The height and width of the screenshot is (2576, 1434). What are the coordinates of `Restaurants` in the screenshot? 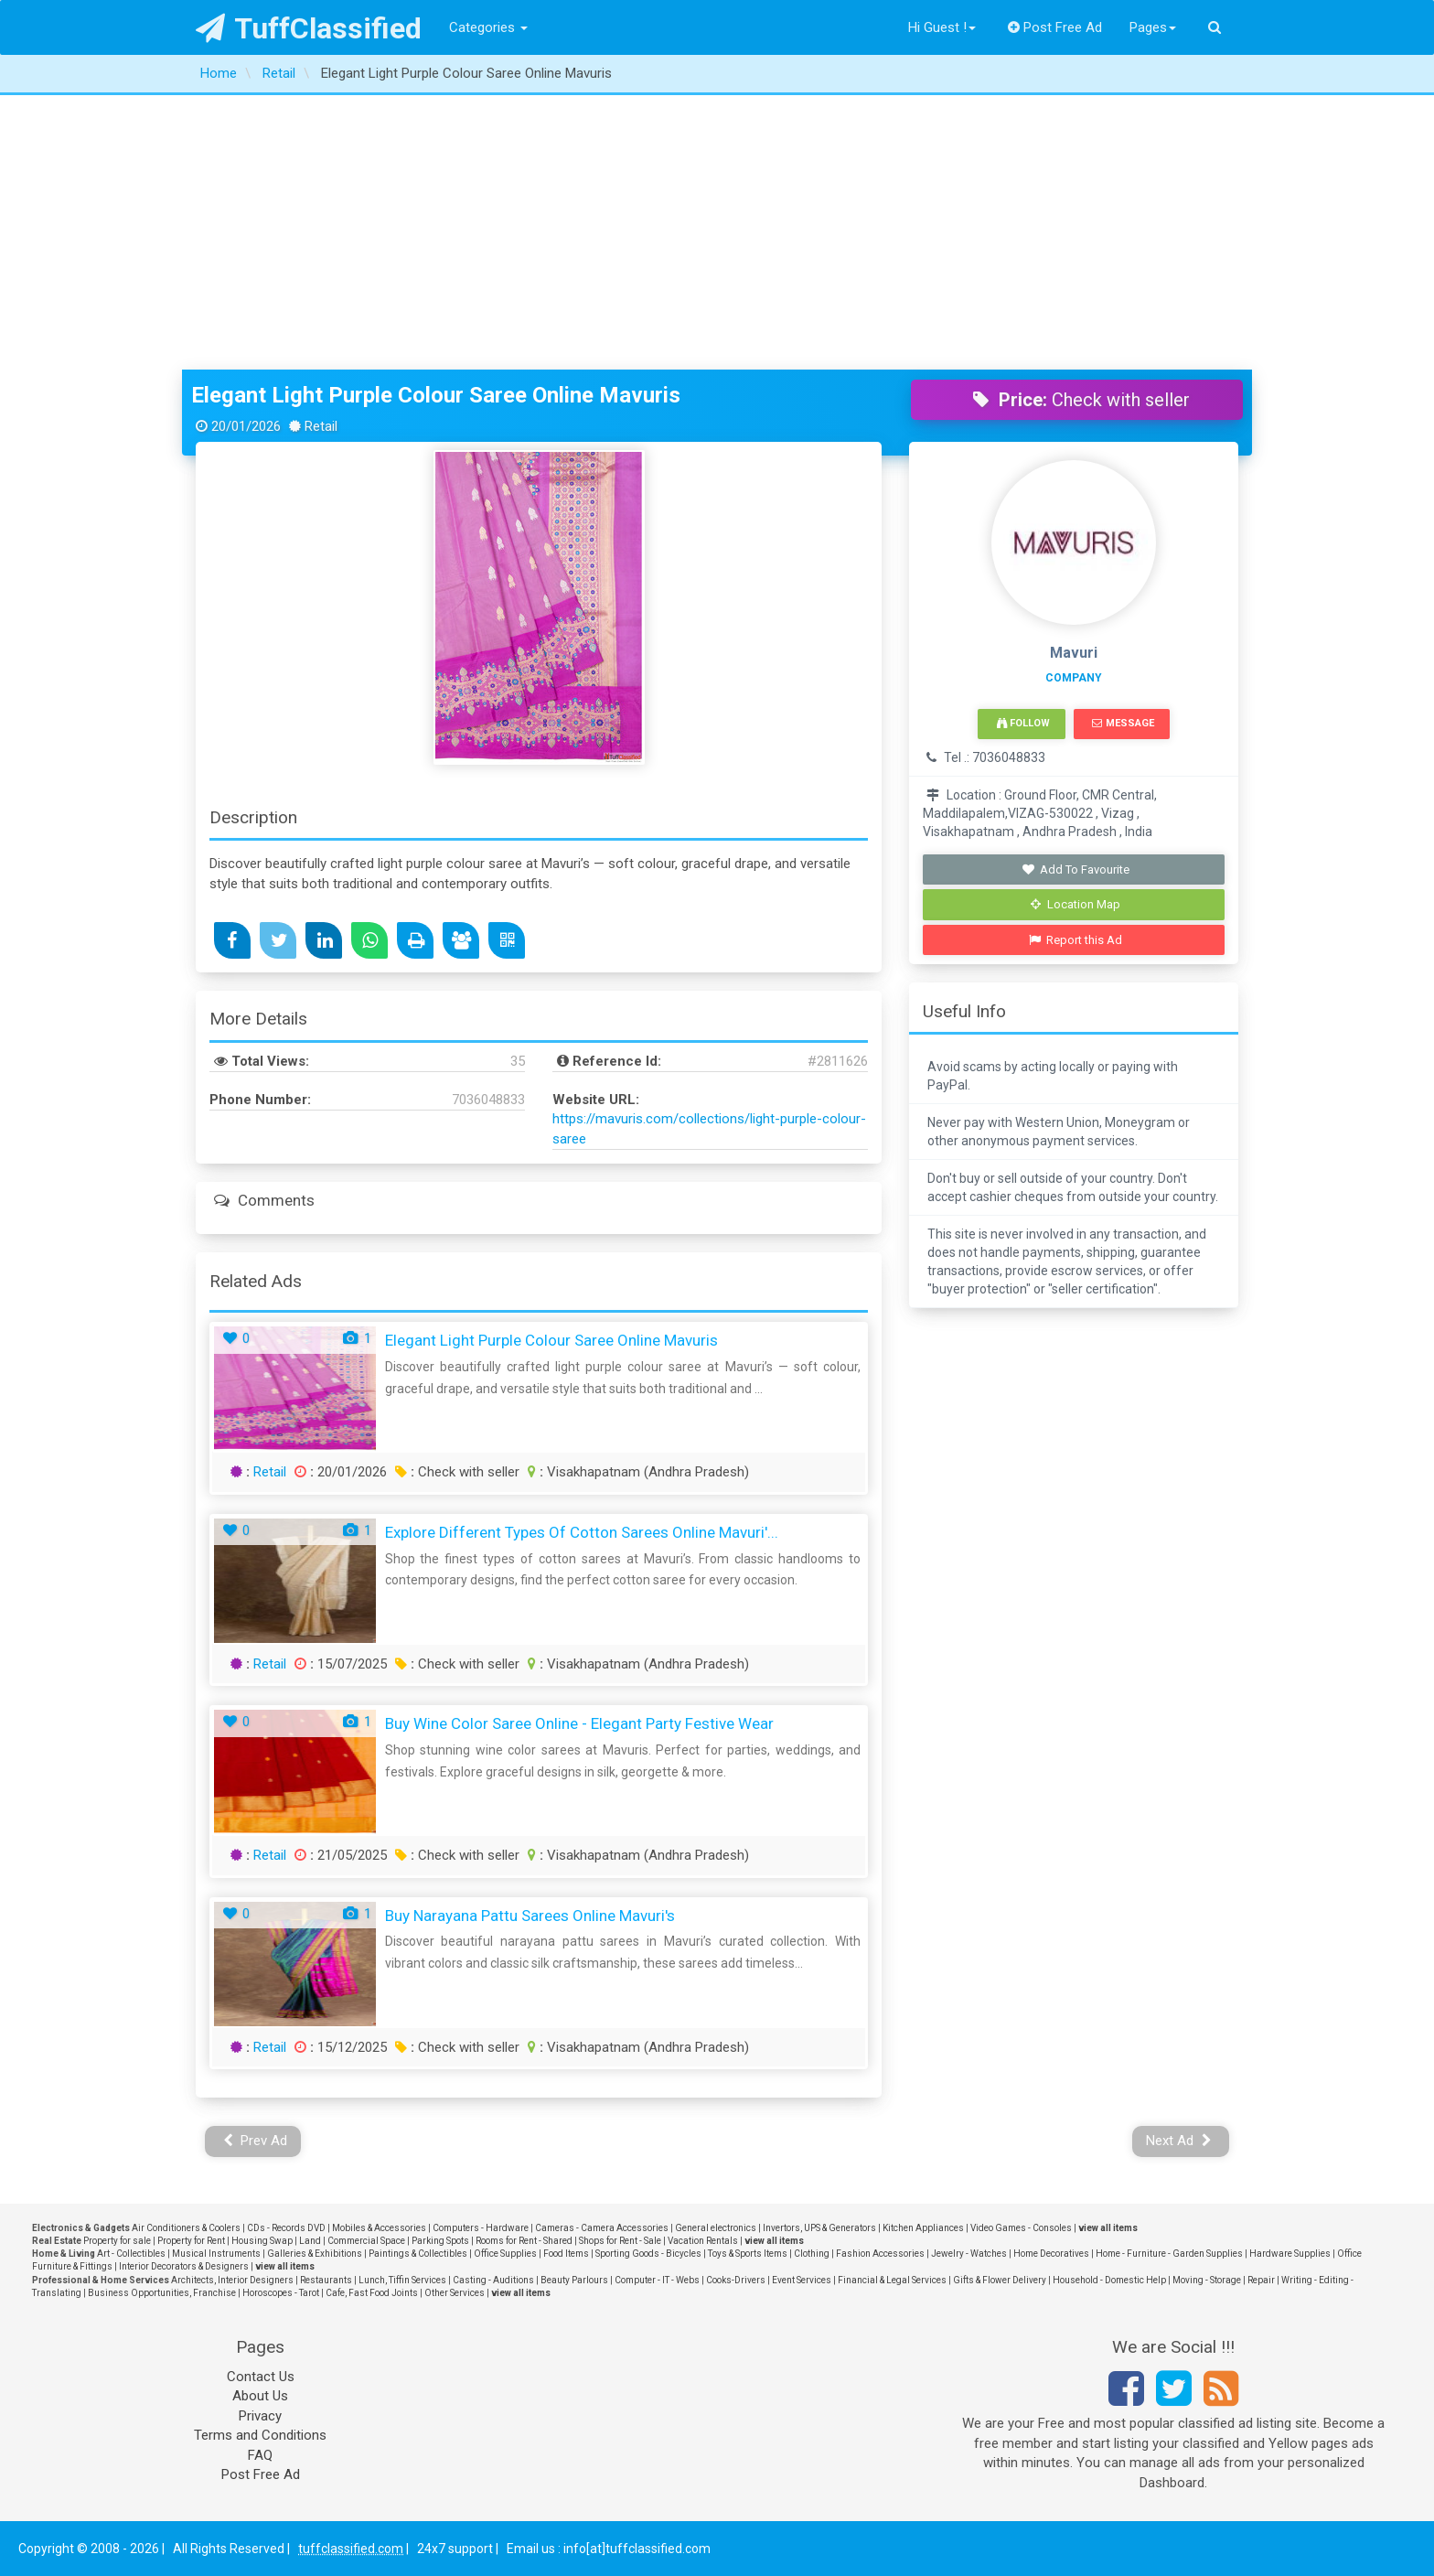 It's located at (326, 2280).